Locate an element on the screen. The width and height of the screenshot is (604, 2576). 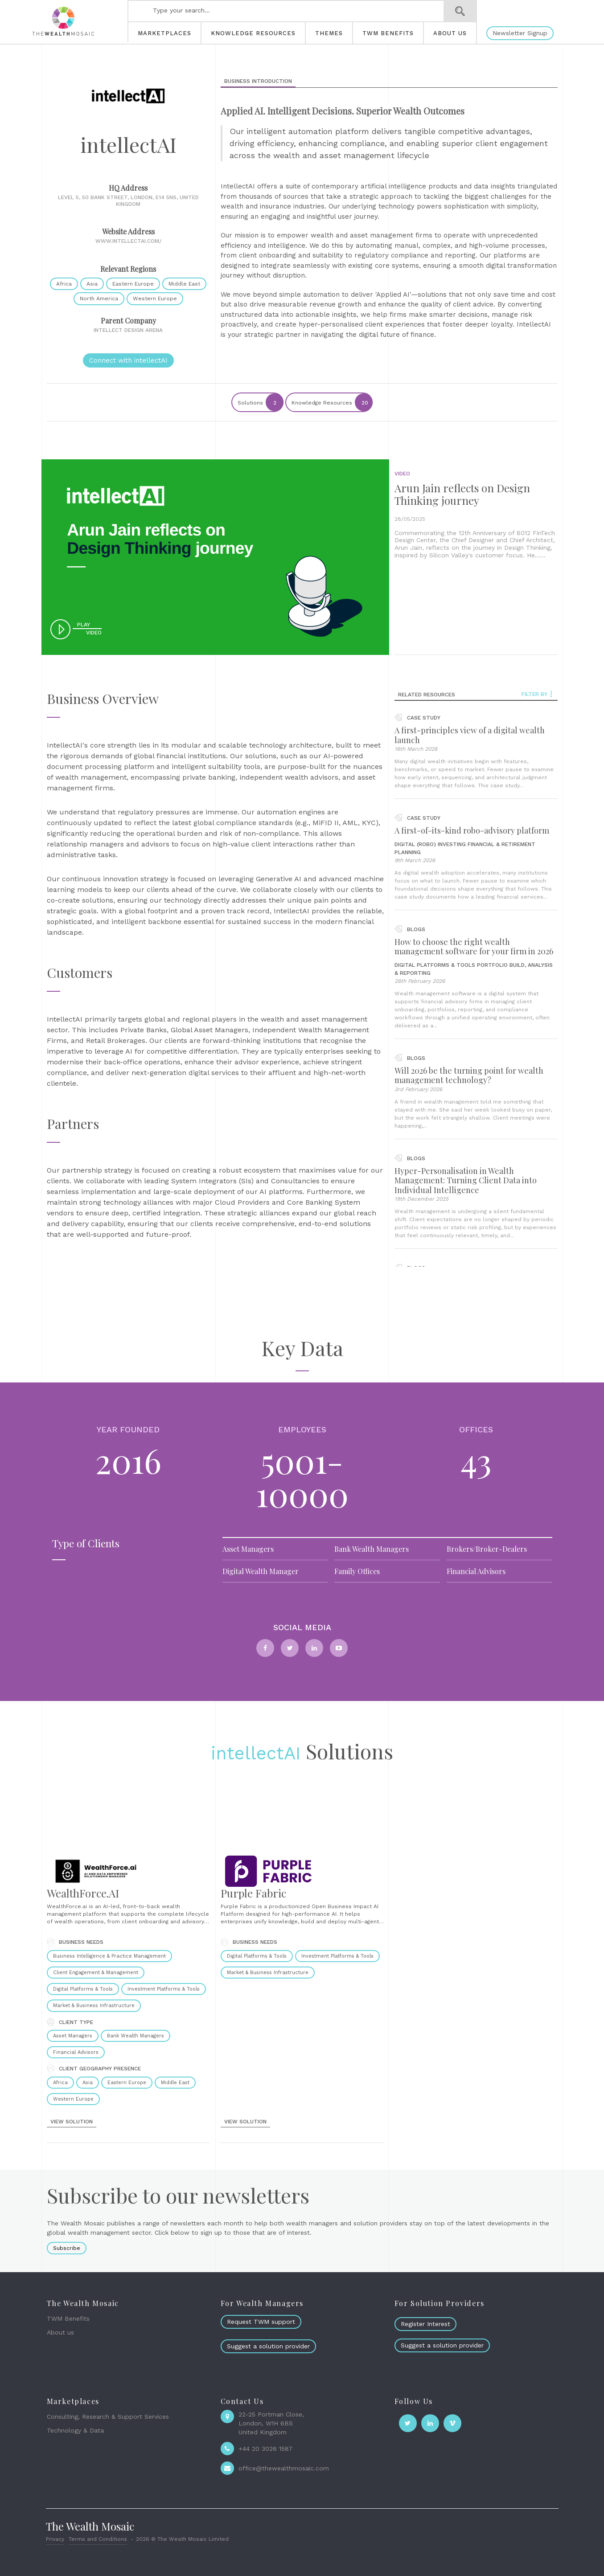
Asia is located at coordinates (92, 284).